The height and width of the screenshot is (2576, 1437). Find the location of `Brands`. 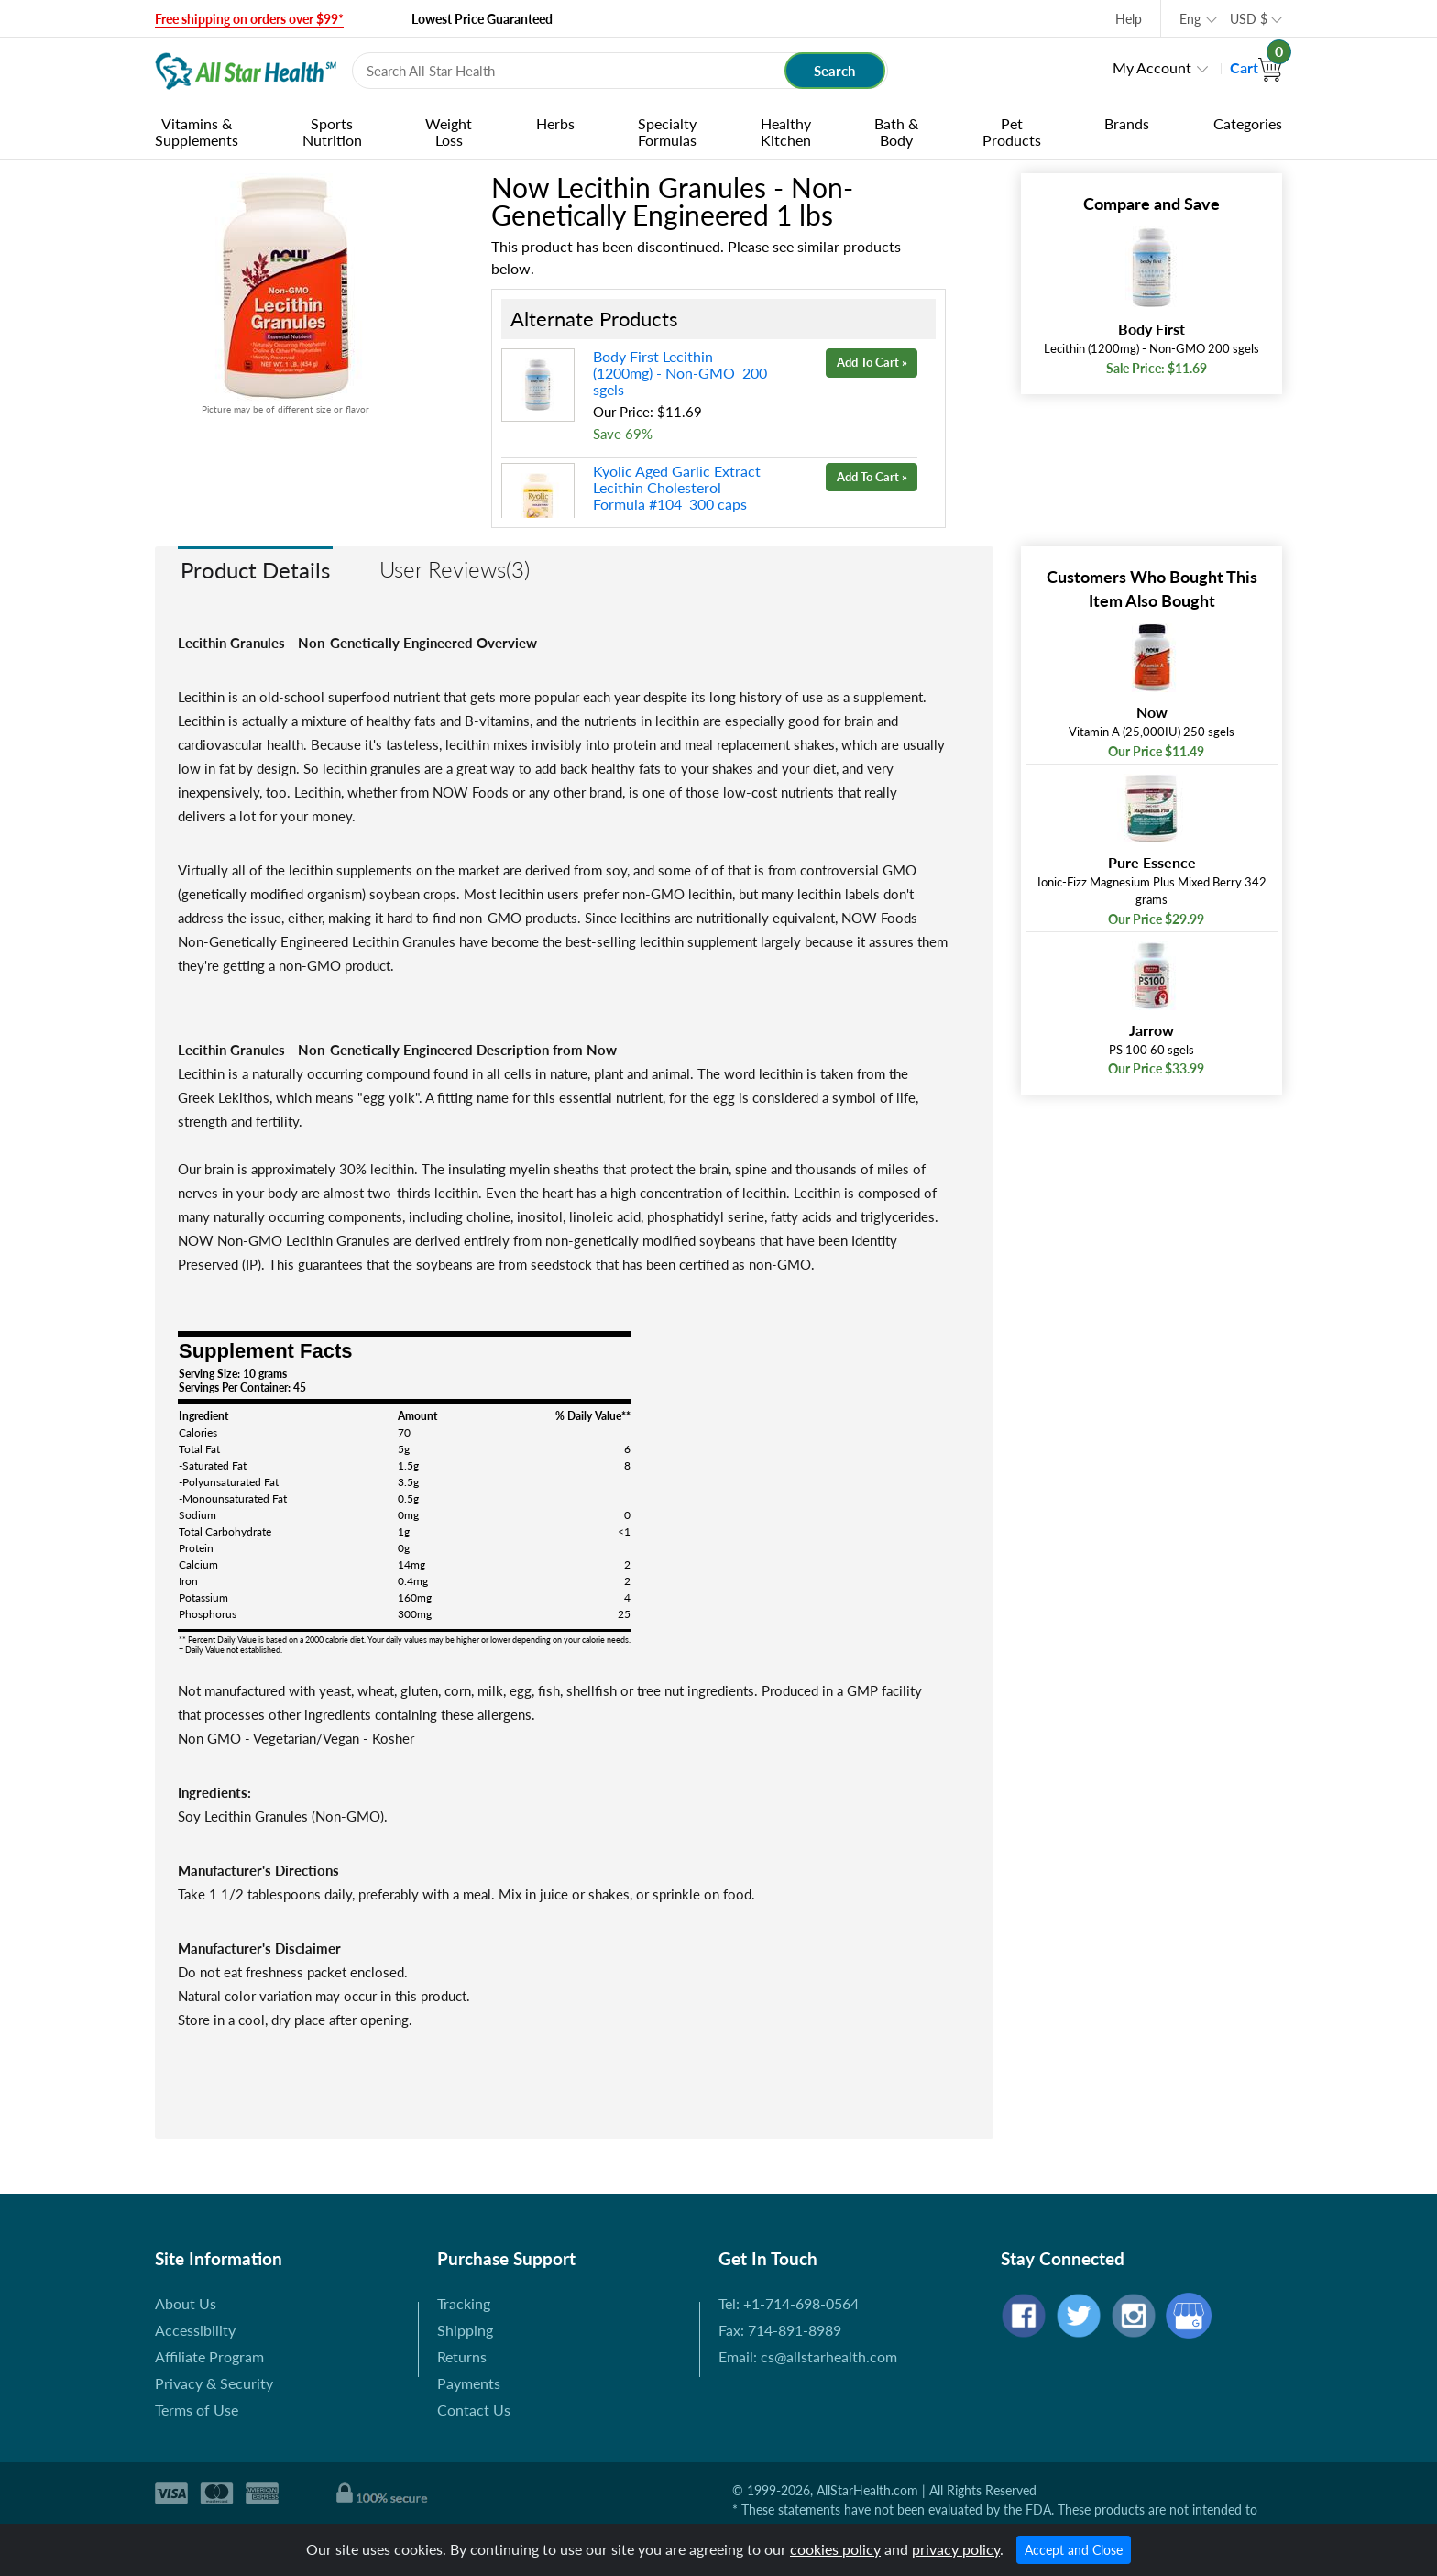

Brands is located at coordinates (1126, 123).